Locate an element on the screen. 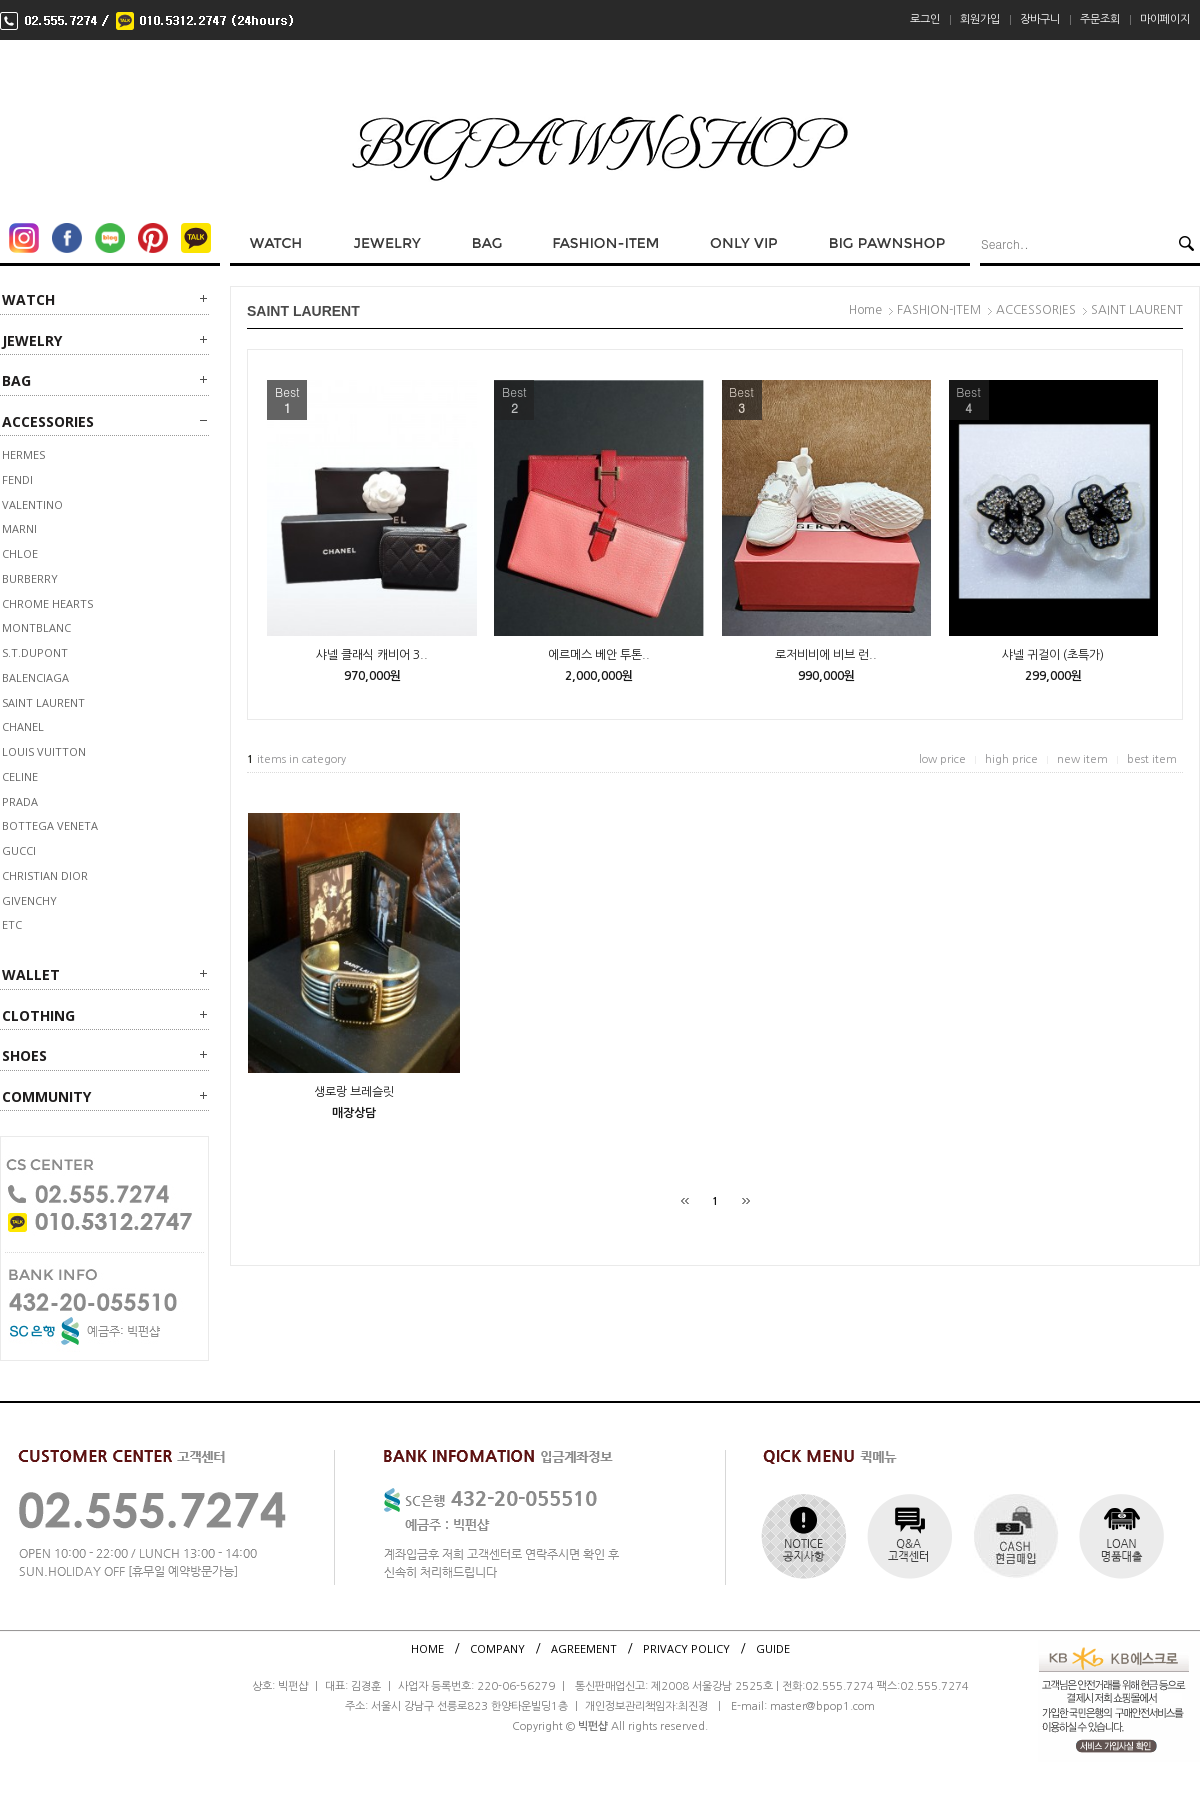 This screenshot has height=1820, width=1200. CLOTHING is located at coordinates (38, 1015).